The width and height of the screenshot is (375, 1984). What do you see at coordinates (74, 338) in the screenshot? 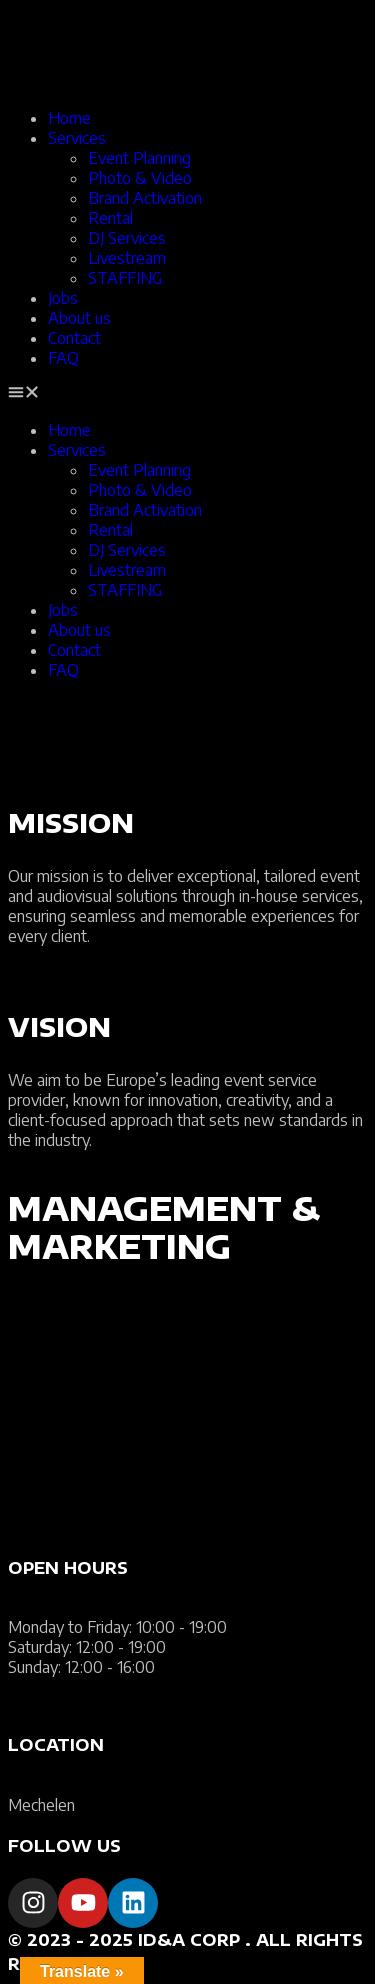
I see `Contact` at bounding box center [74, 338].